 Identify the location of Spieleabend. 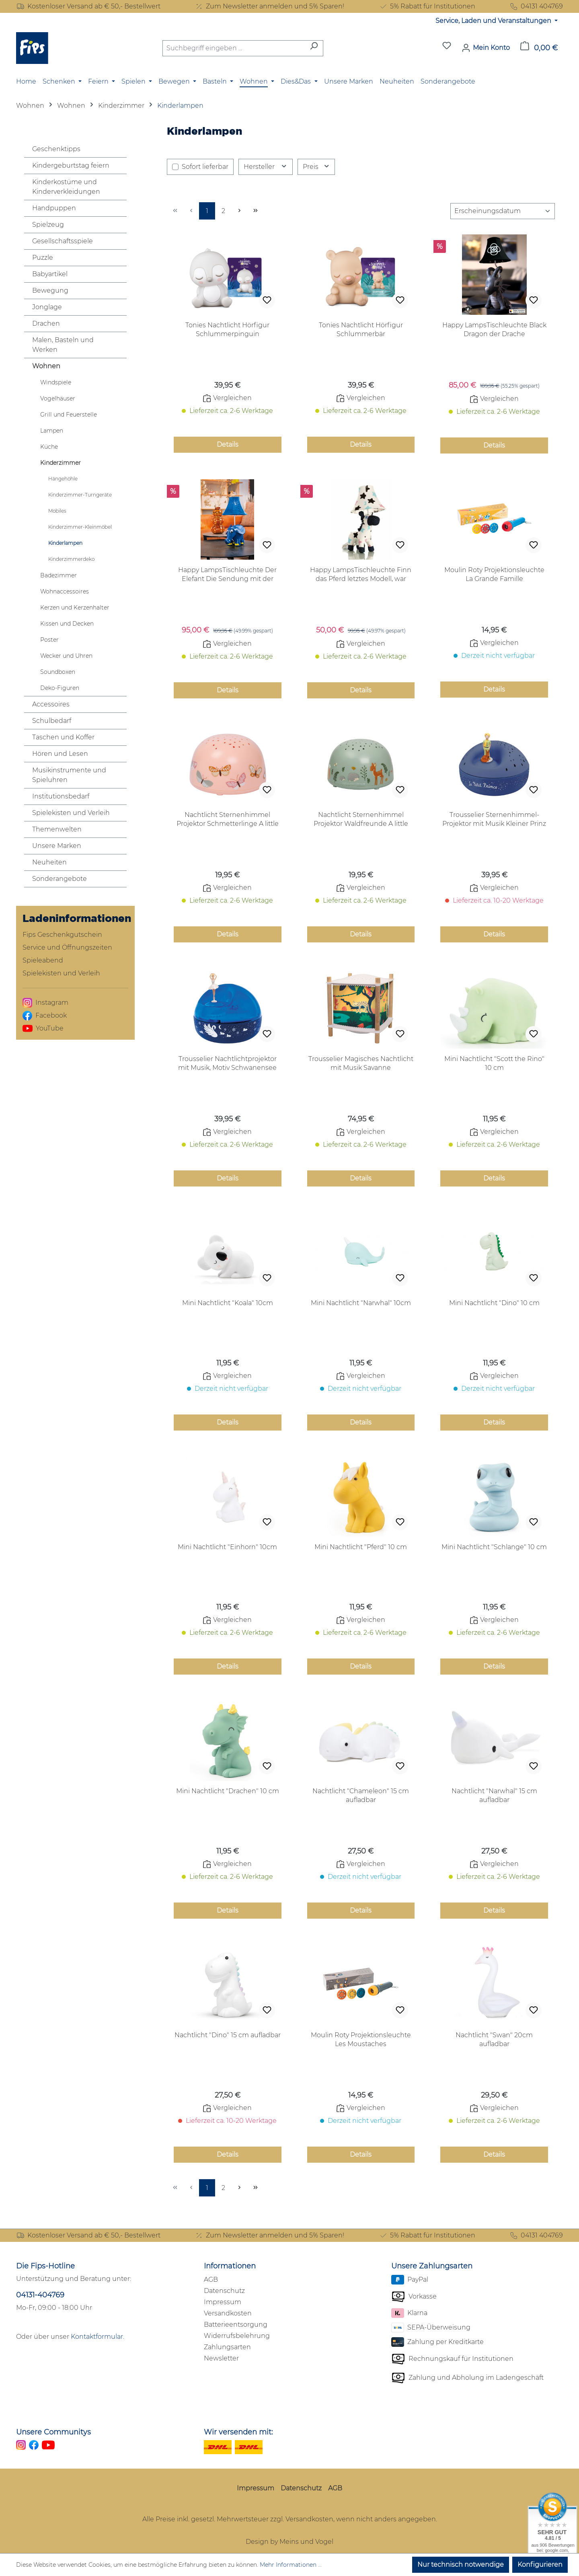
(43, 960).